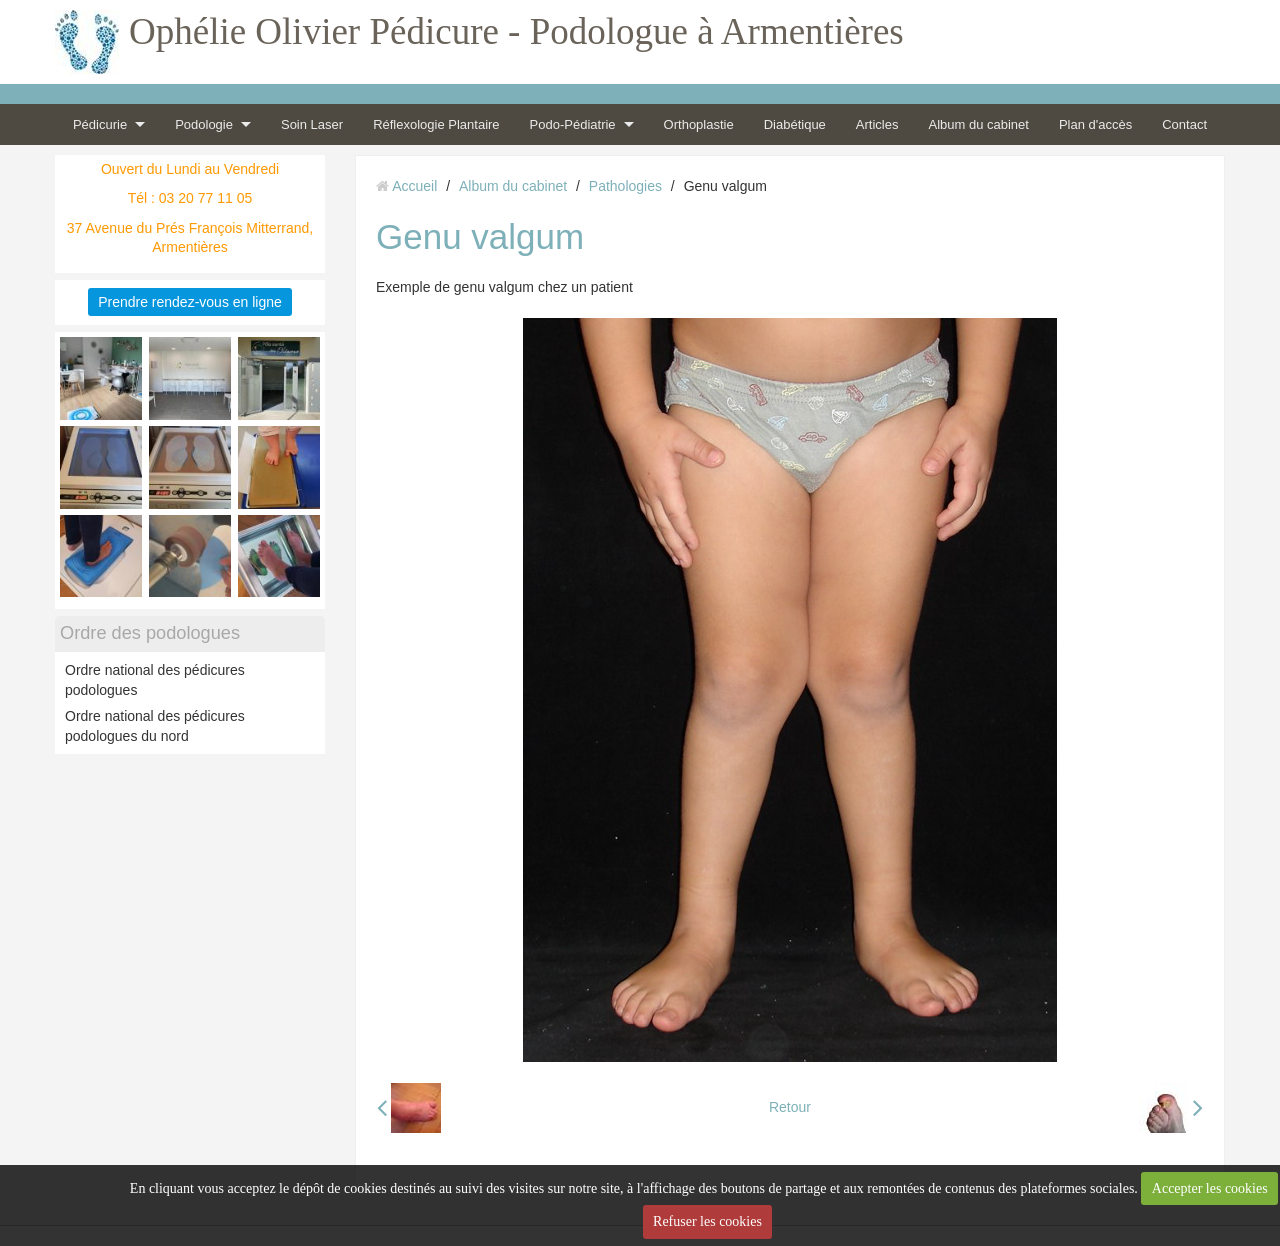 The image size is (1280, 1246). I want to click on Diabétique, so click(795, 124).